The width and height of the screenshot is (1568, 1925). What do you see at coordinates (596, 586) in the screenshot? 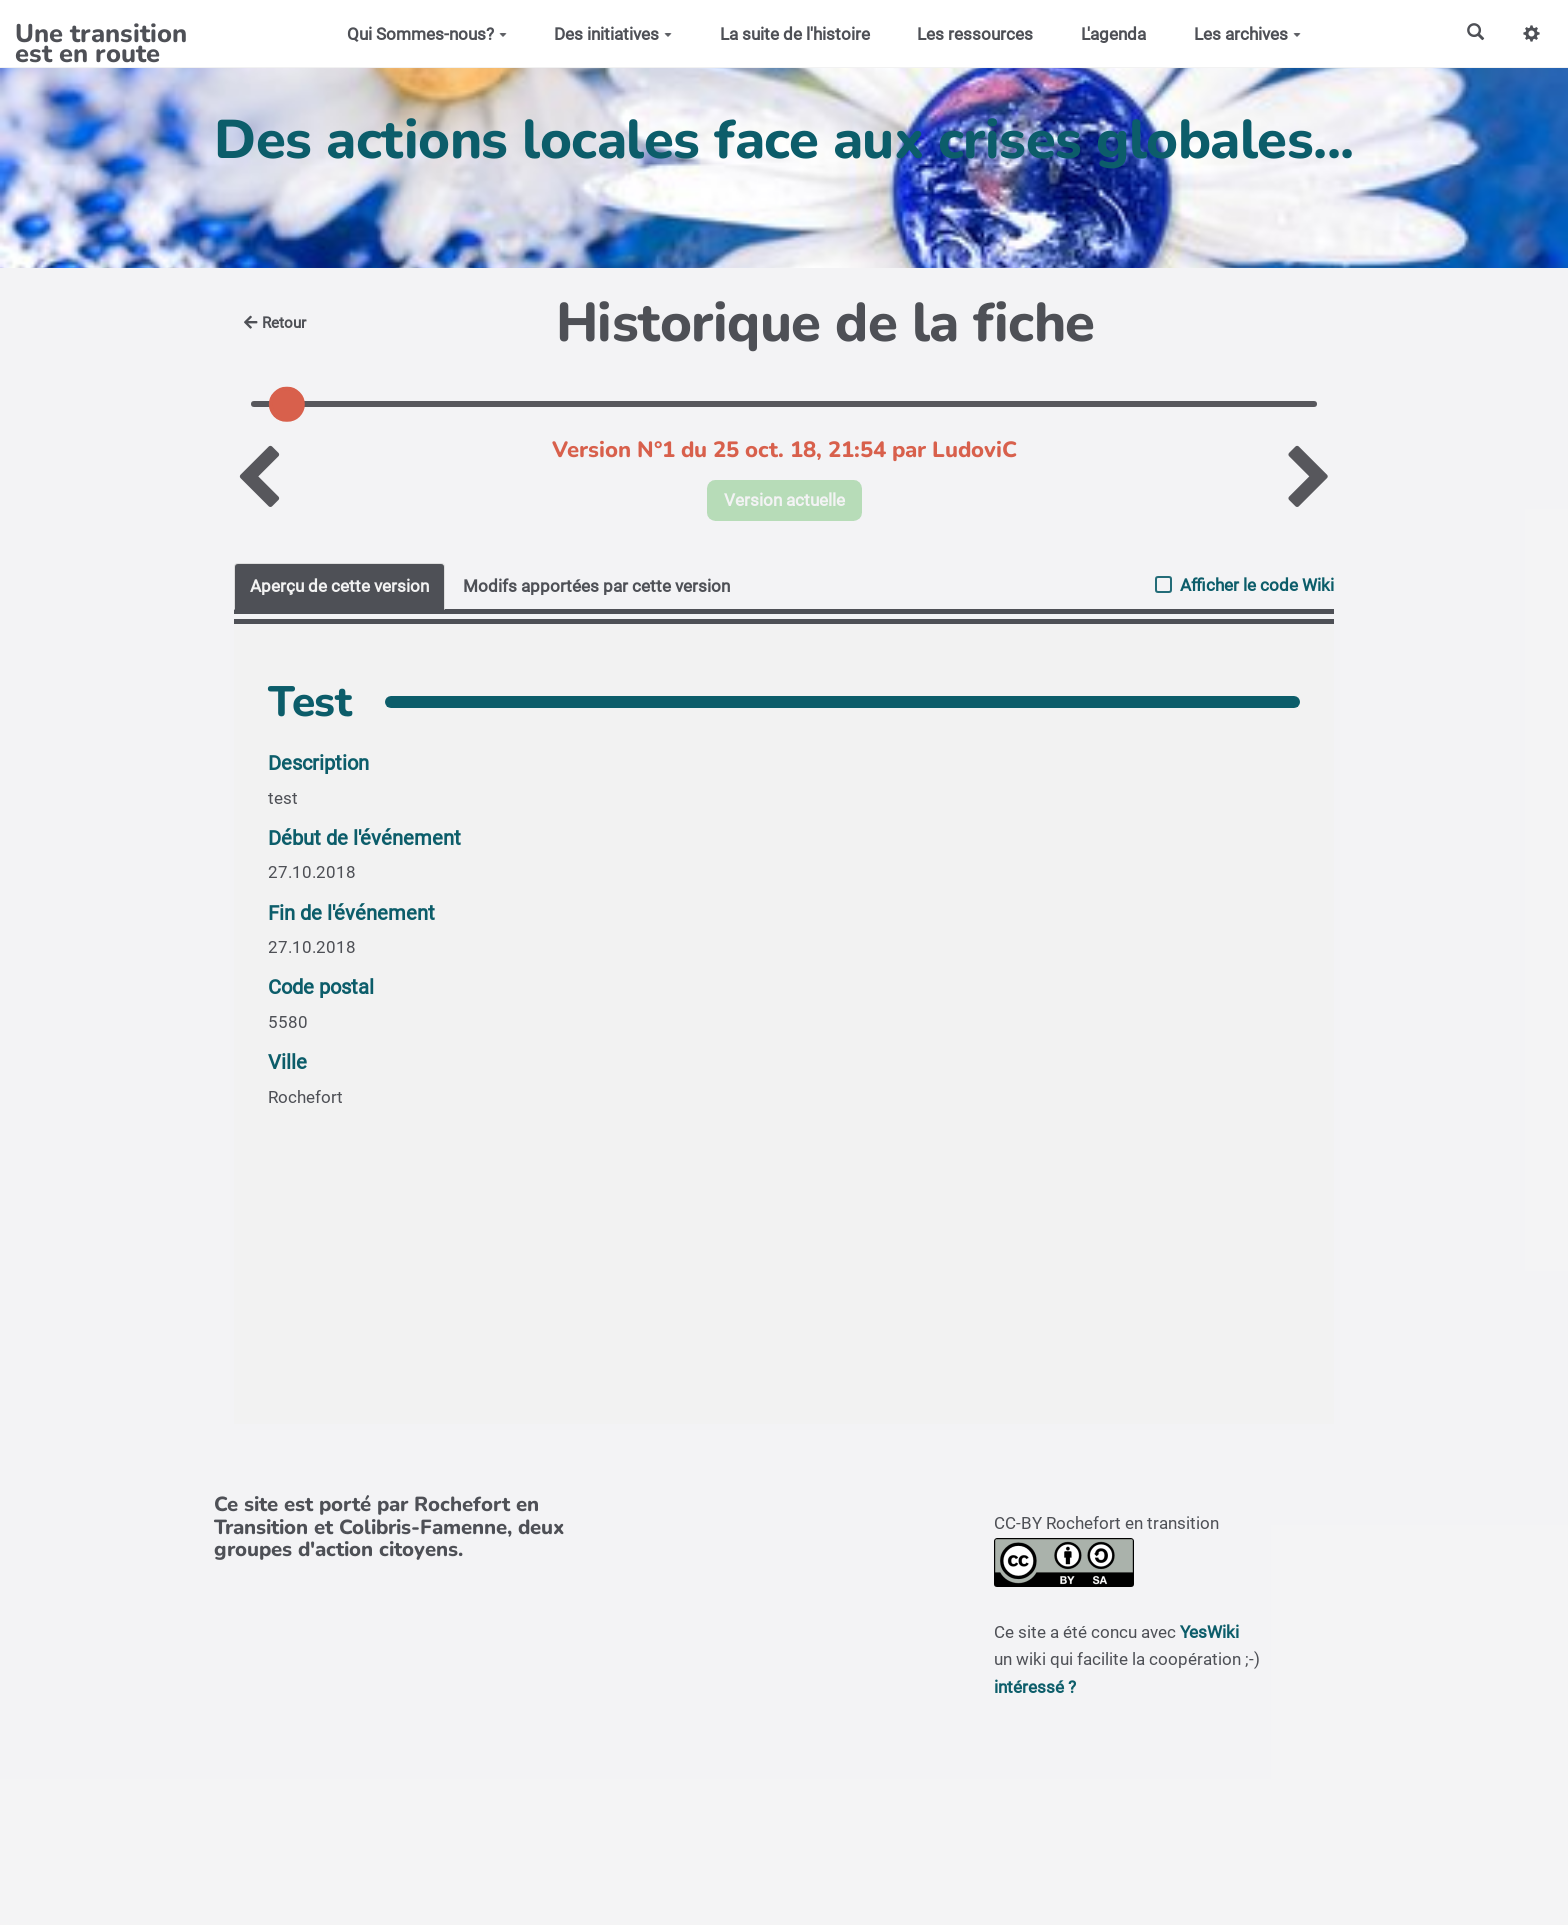
I see `Modifs apportées par cette version` at bounding box center [596, 586].